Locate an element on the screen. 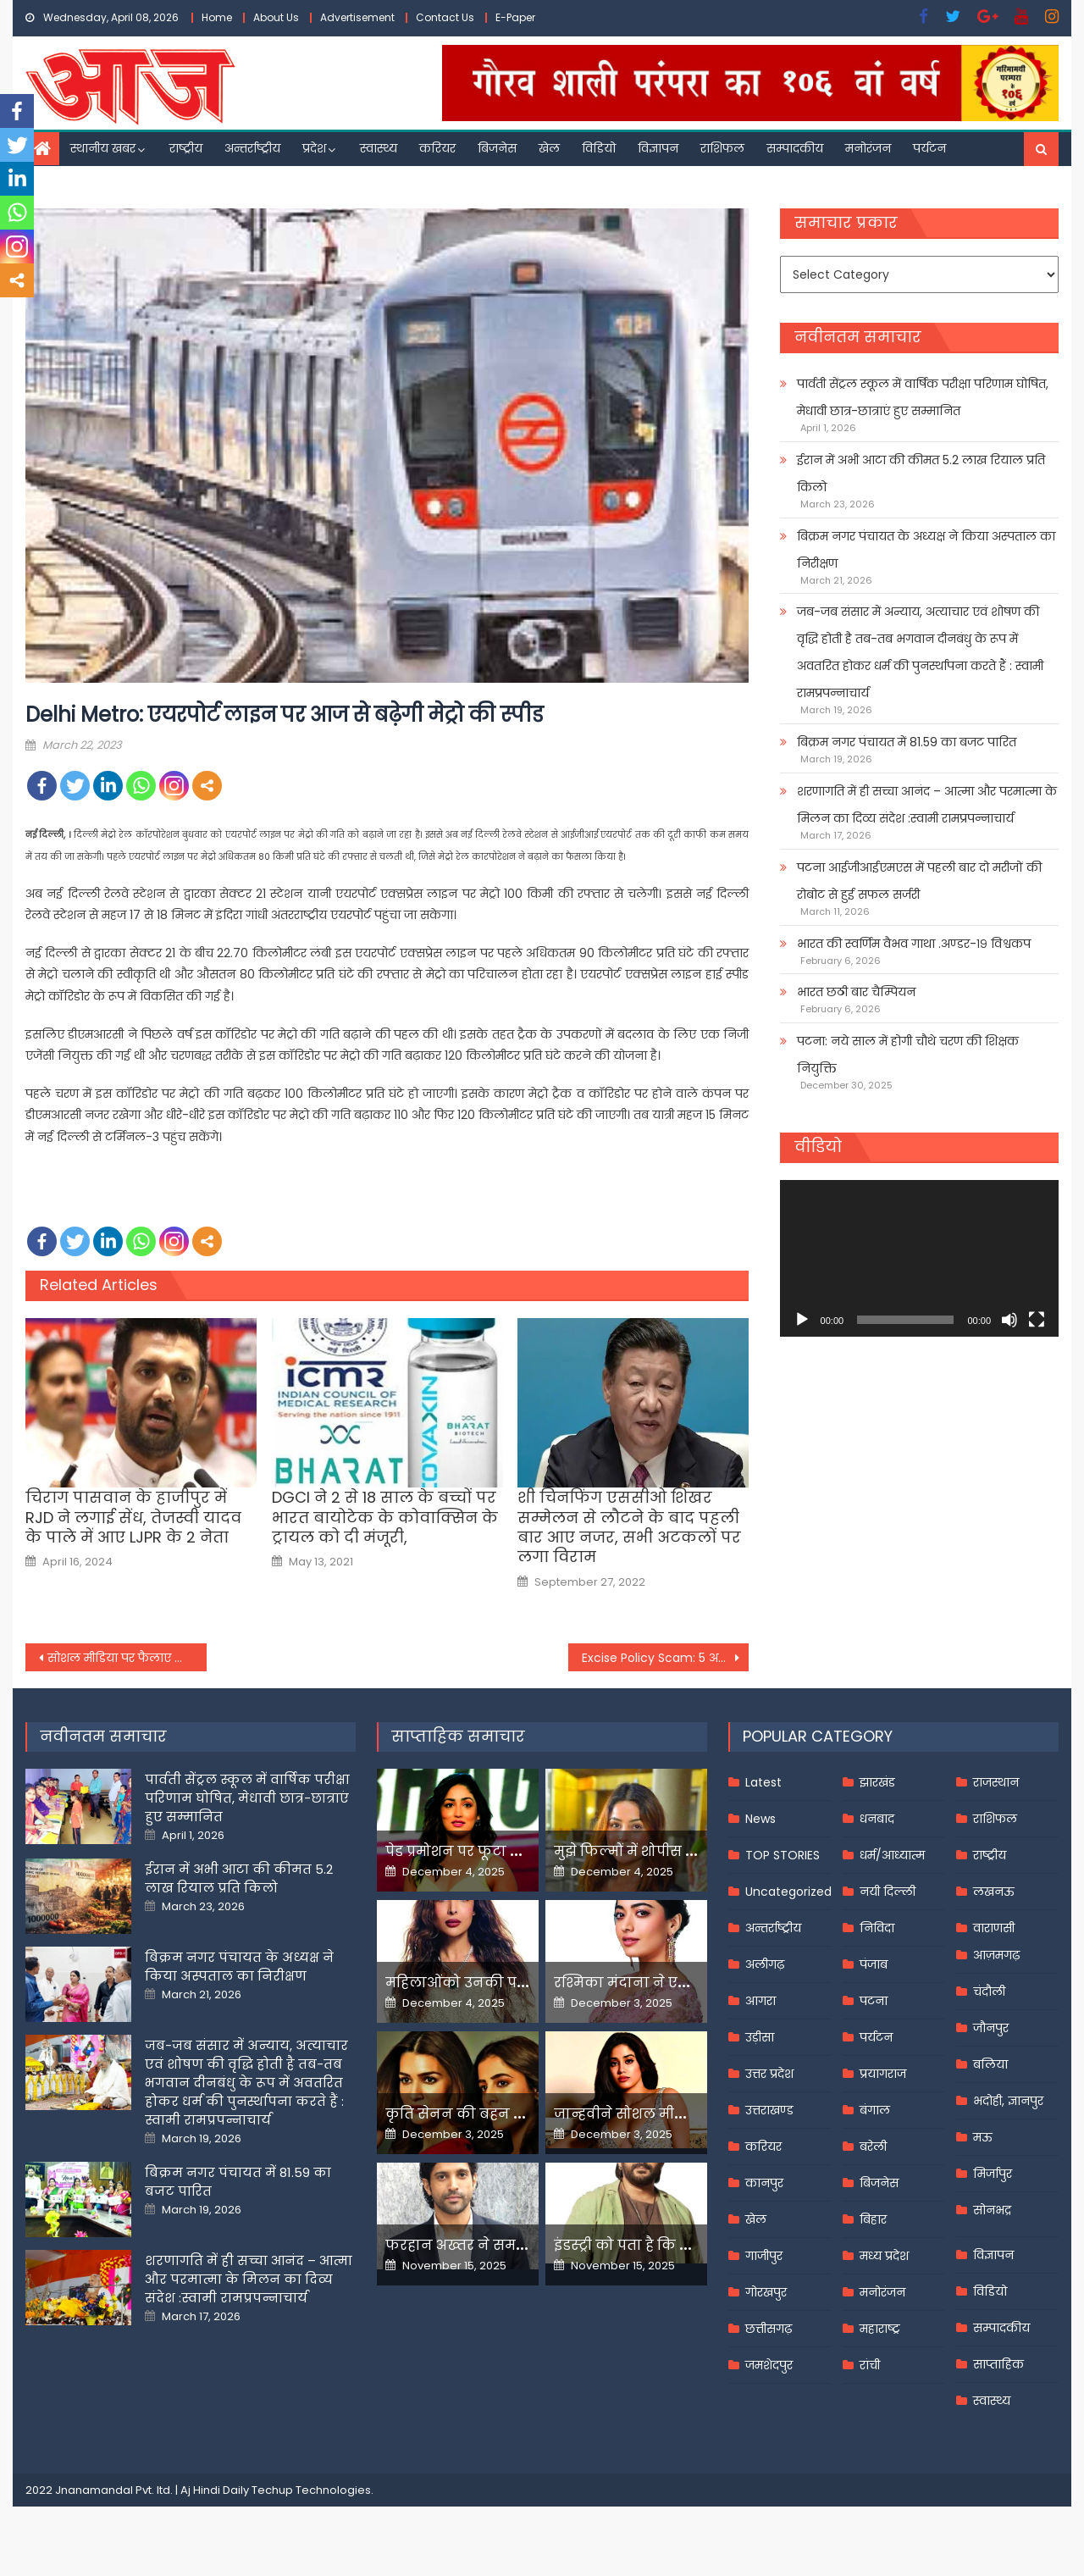 The image size is (1084, 2576). रांची is located at coordinates (870, 2365).